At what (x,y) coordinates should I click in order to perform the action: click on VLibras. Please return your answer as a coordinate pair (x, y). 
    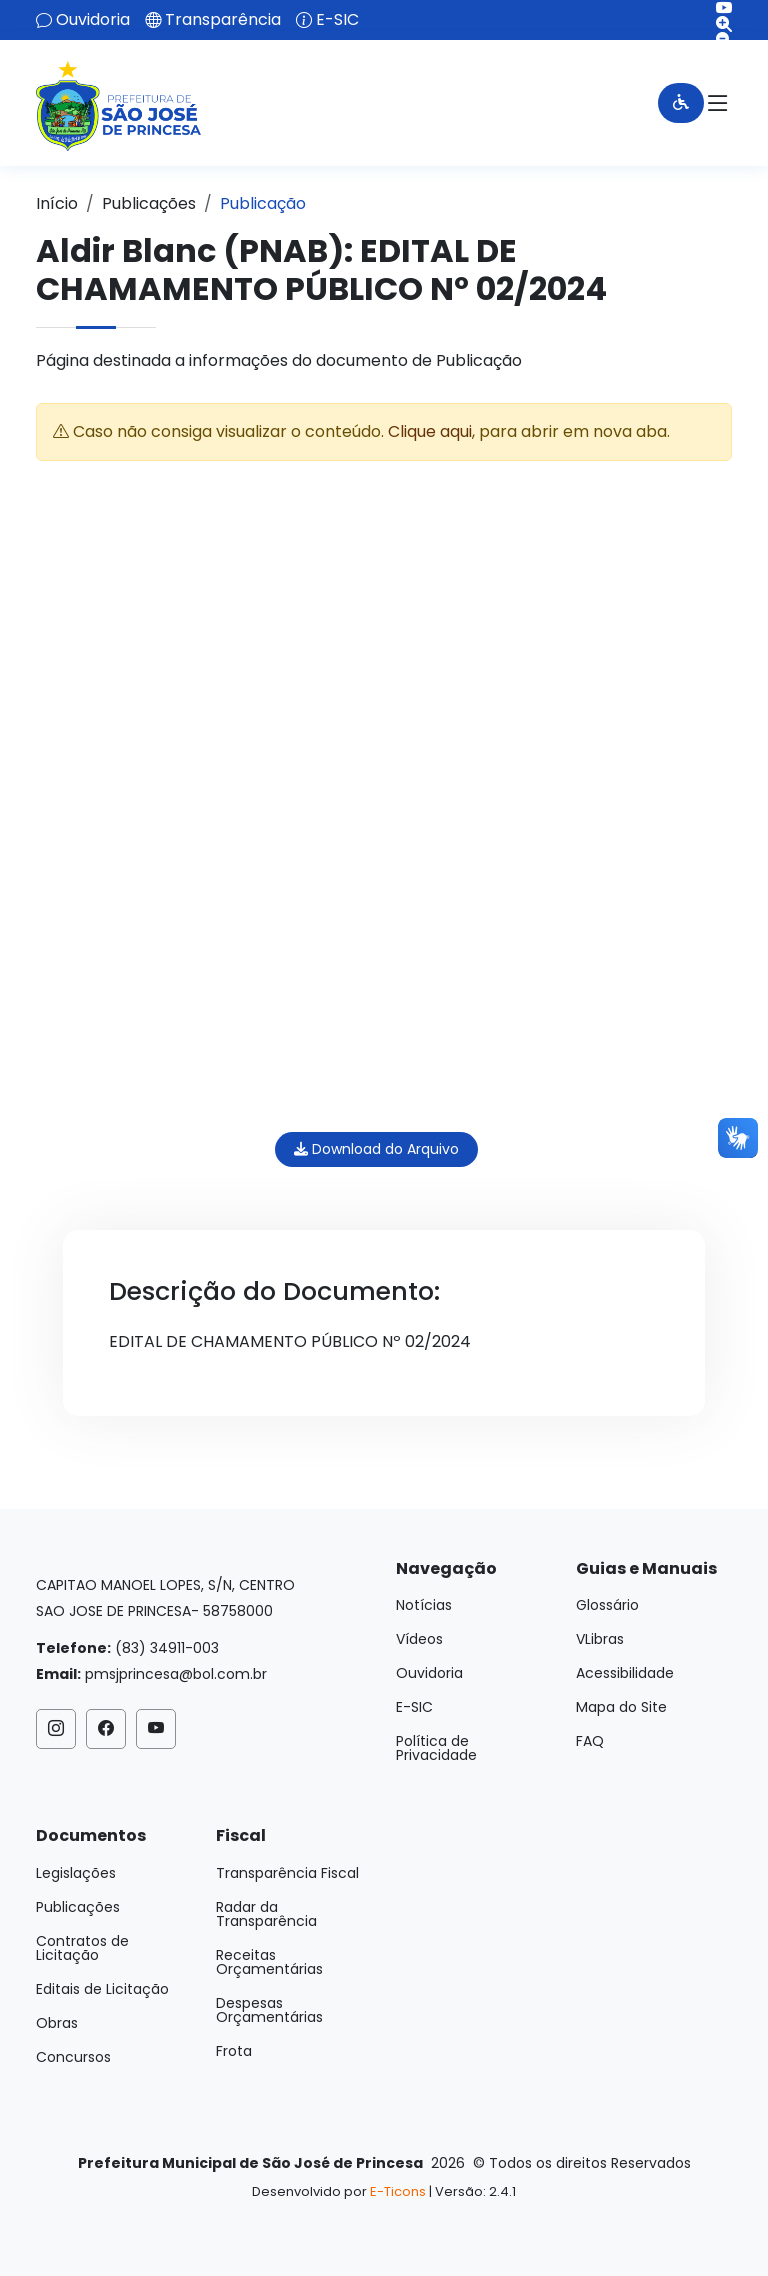
    Looking at the image, I should click on (600, 1639).